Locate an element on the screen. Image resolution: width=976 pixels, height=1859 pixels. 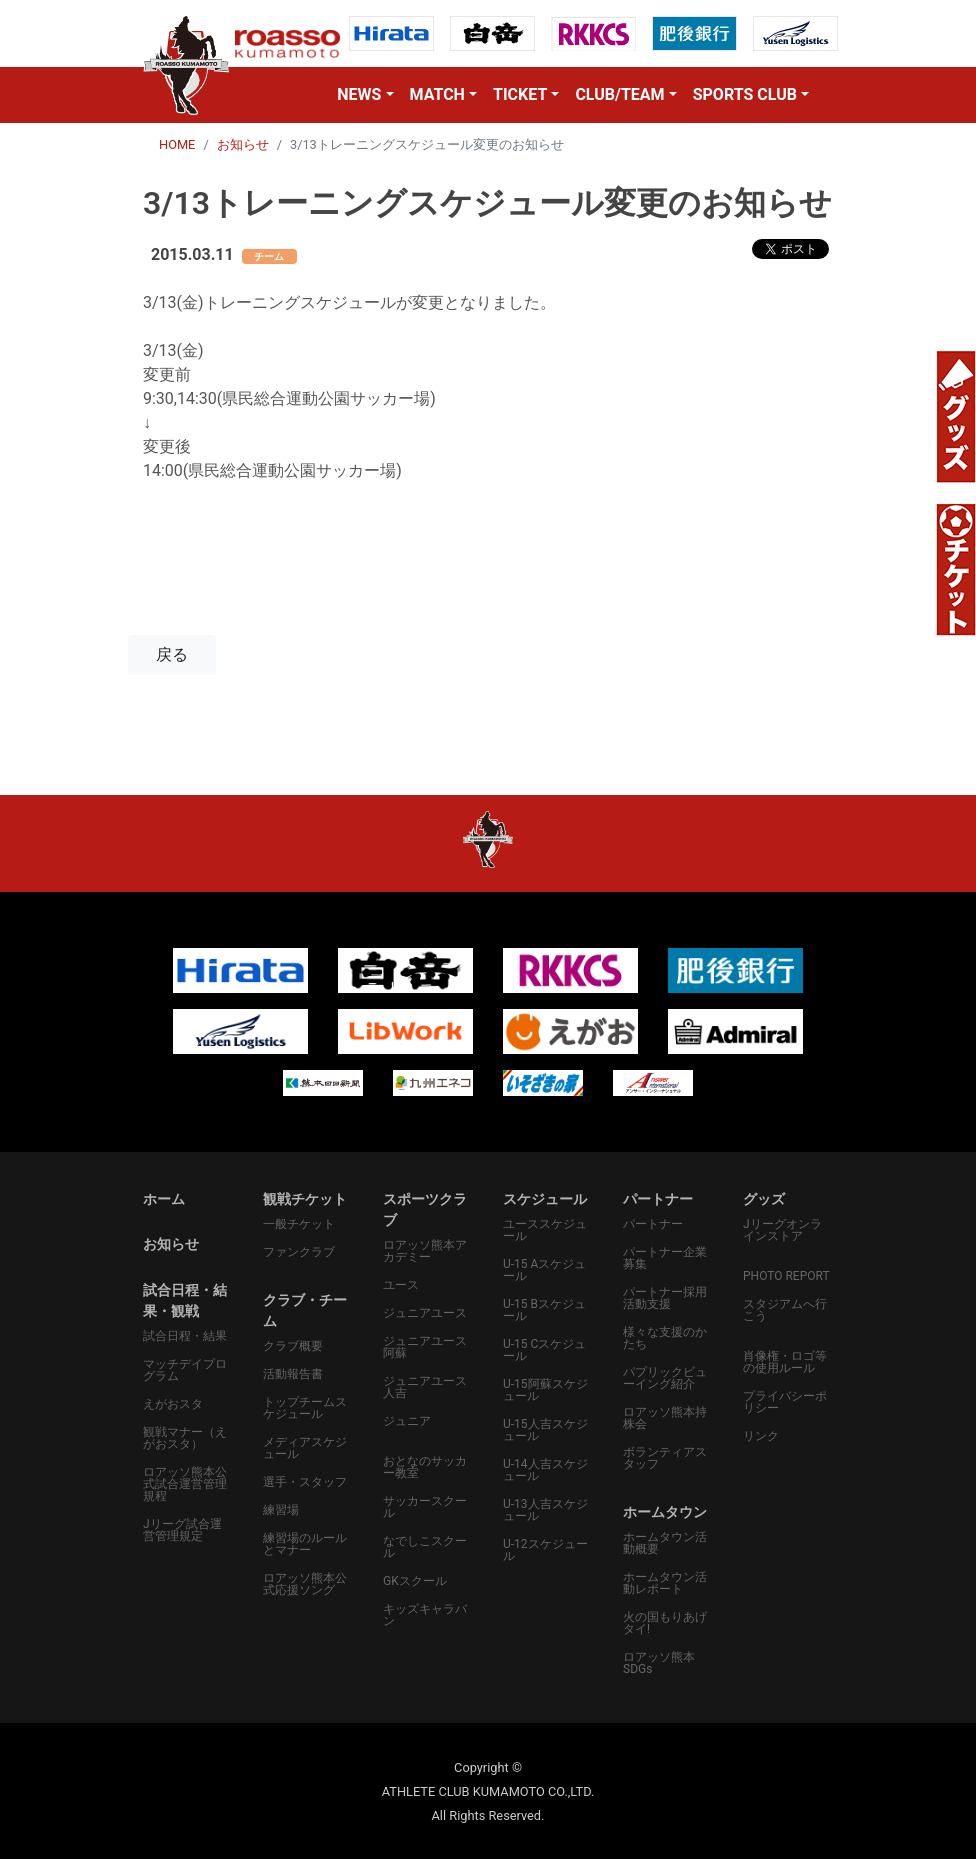
火の国もりあげタイ! is located at coordinates (665, 1623).